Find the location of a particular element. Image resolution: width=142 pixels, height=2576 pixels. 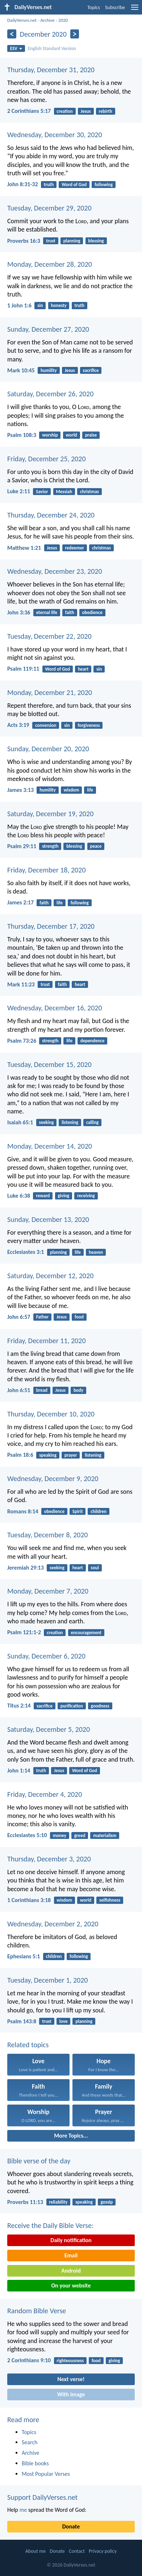

faith is located at coordinates (69, 612).